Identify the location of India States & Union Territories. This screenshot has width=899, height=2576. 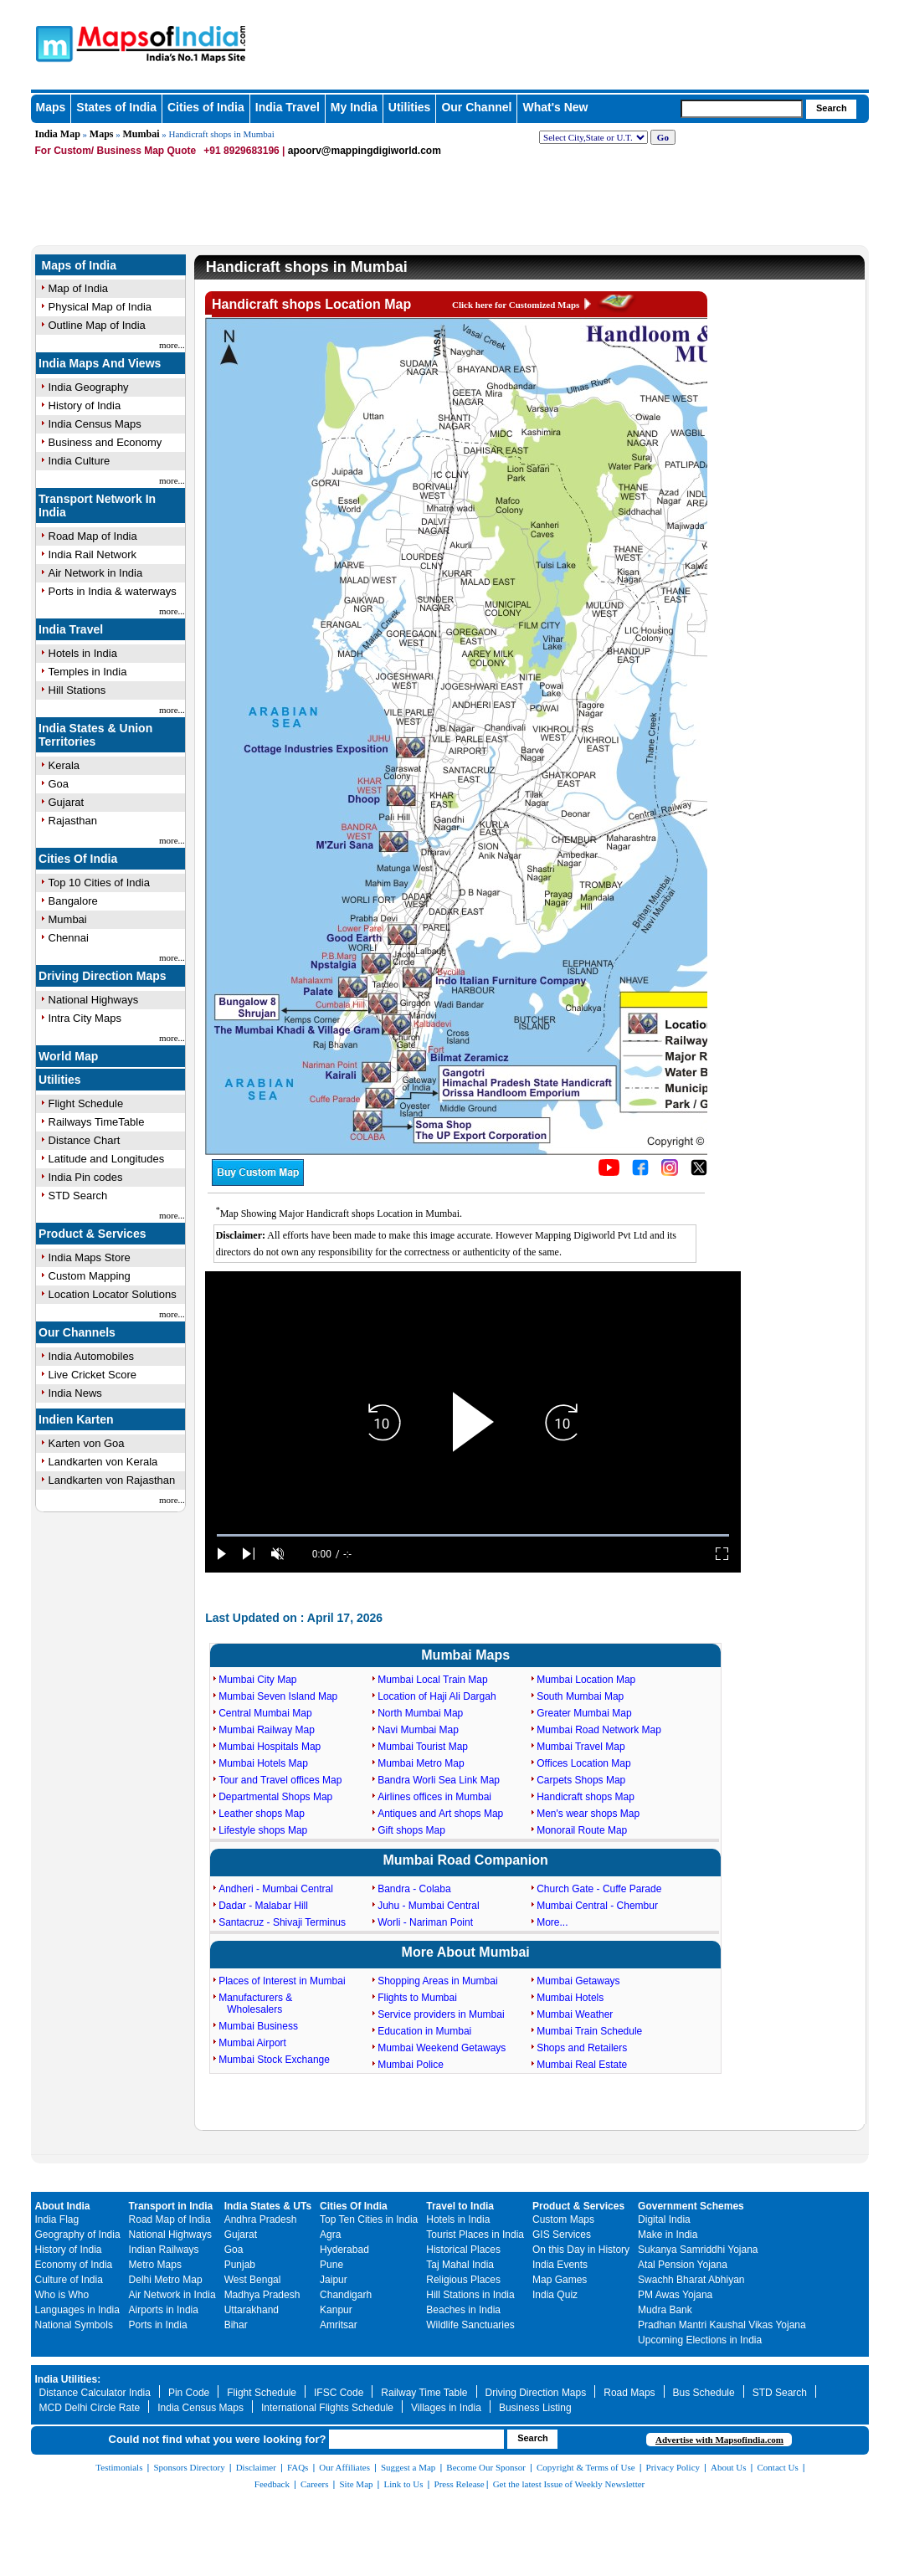
(95, 734).